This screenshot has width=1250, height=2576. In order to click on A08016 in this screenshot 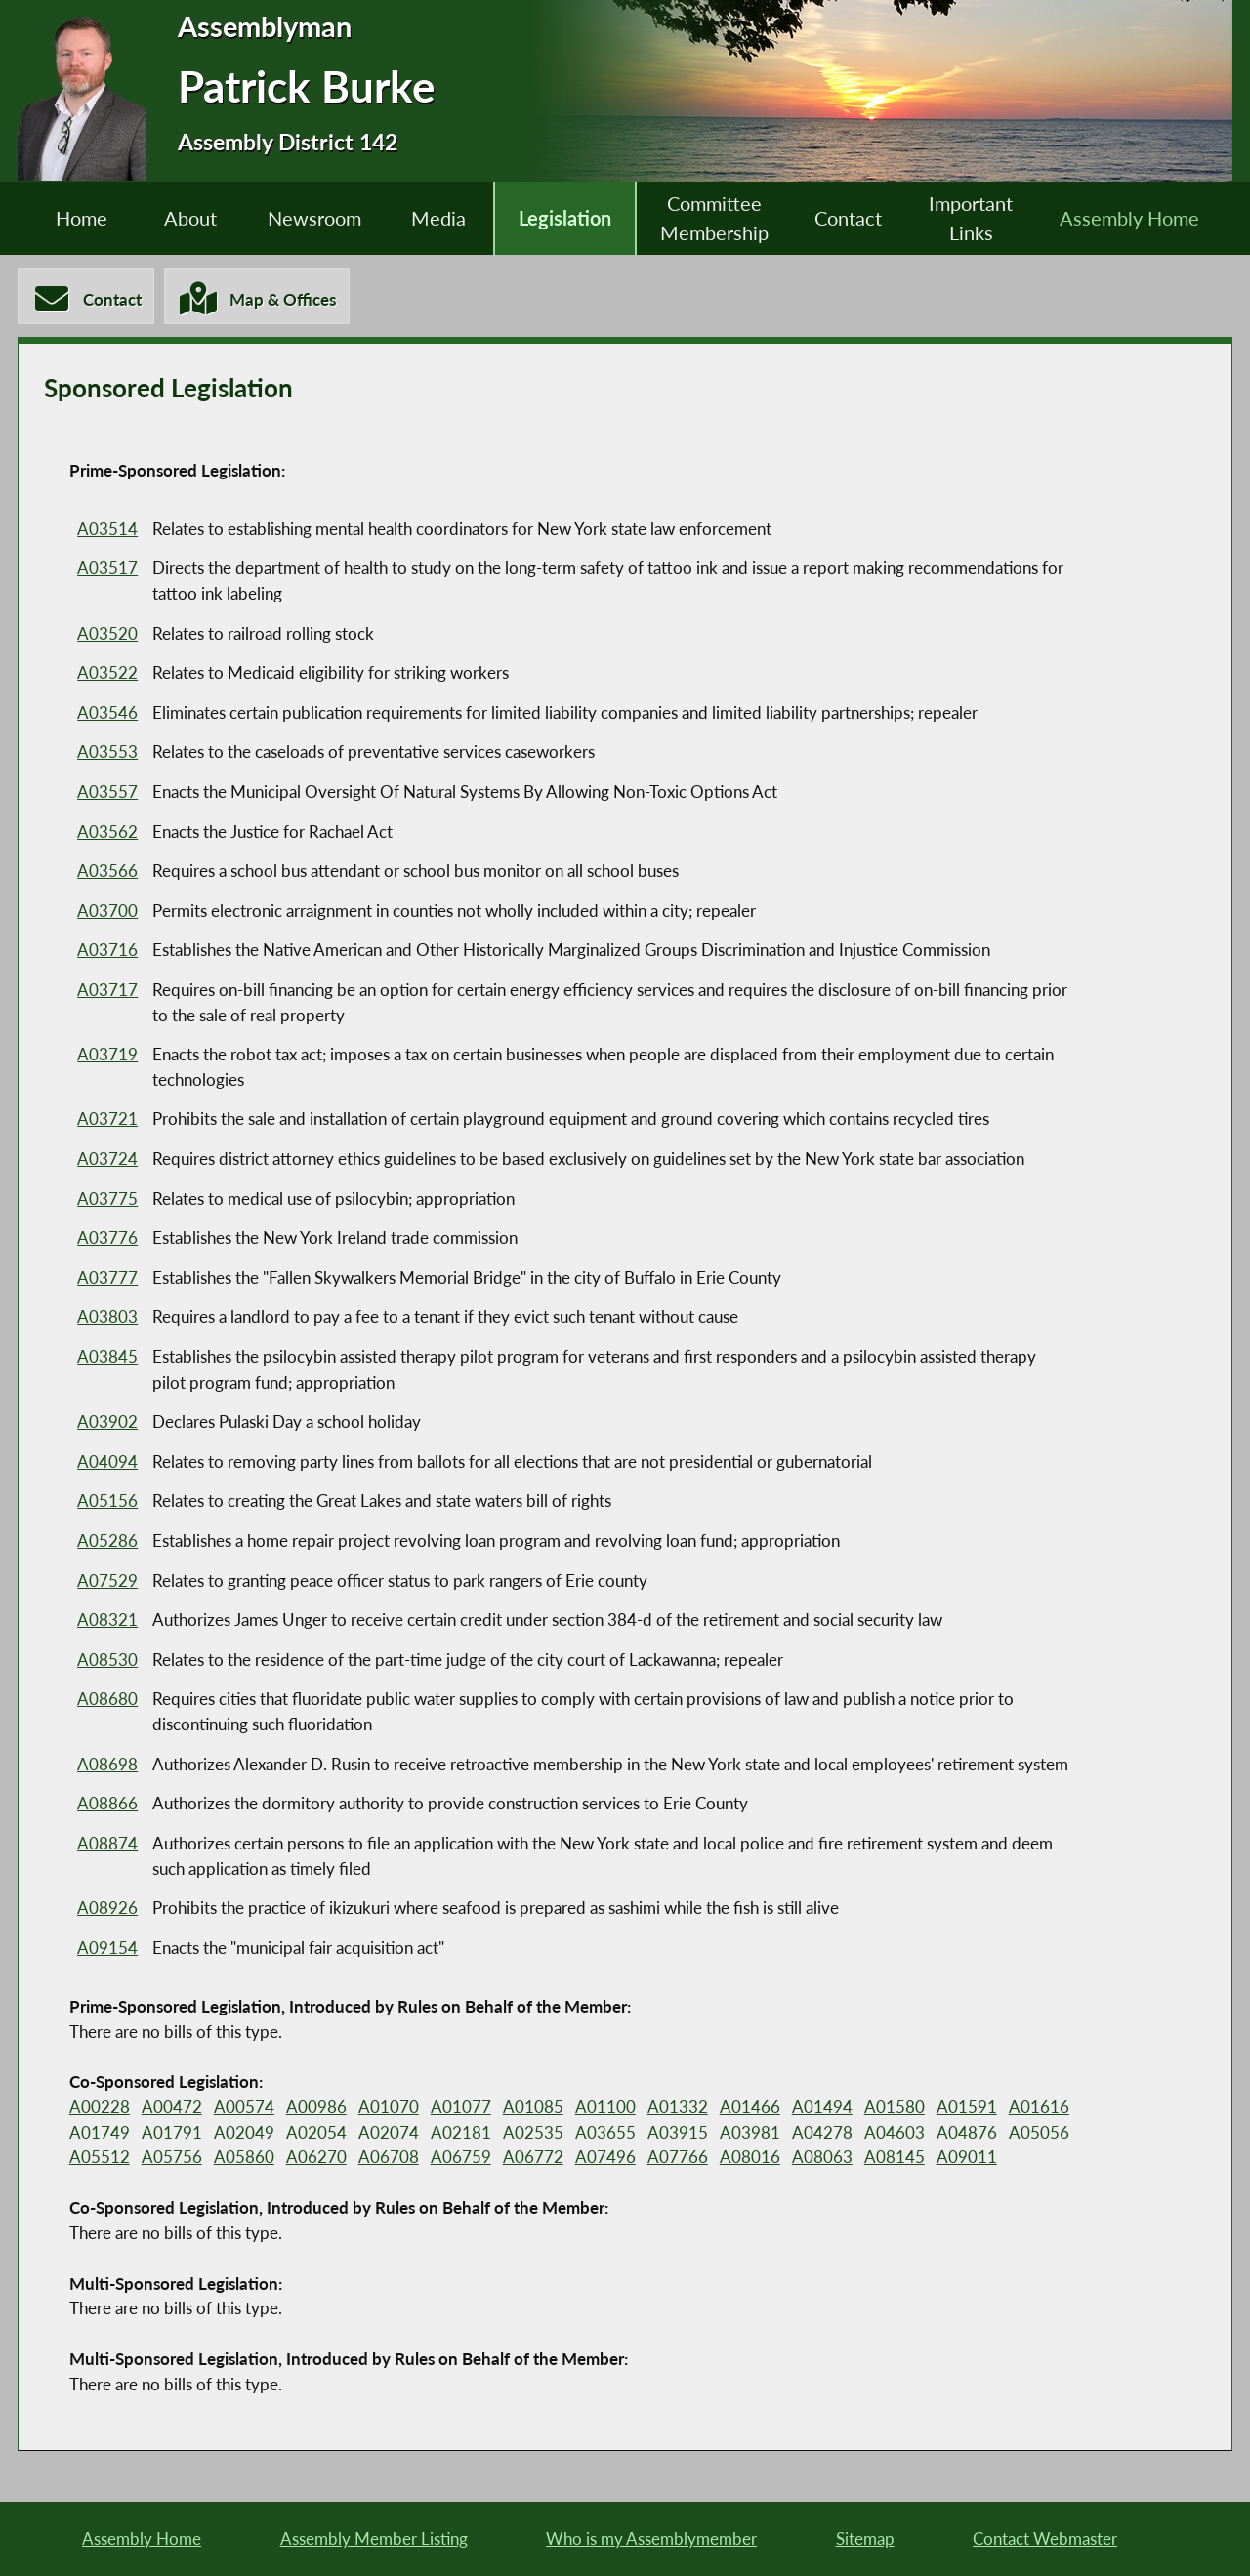, I will do `click(741, 2158)`.